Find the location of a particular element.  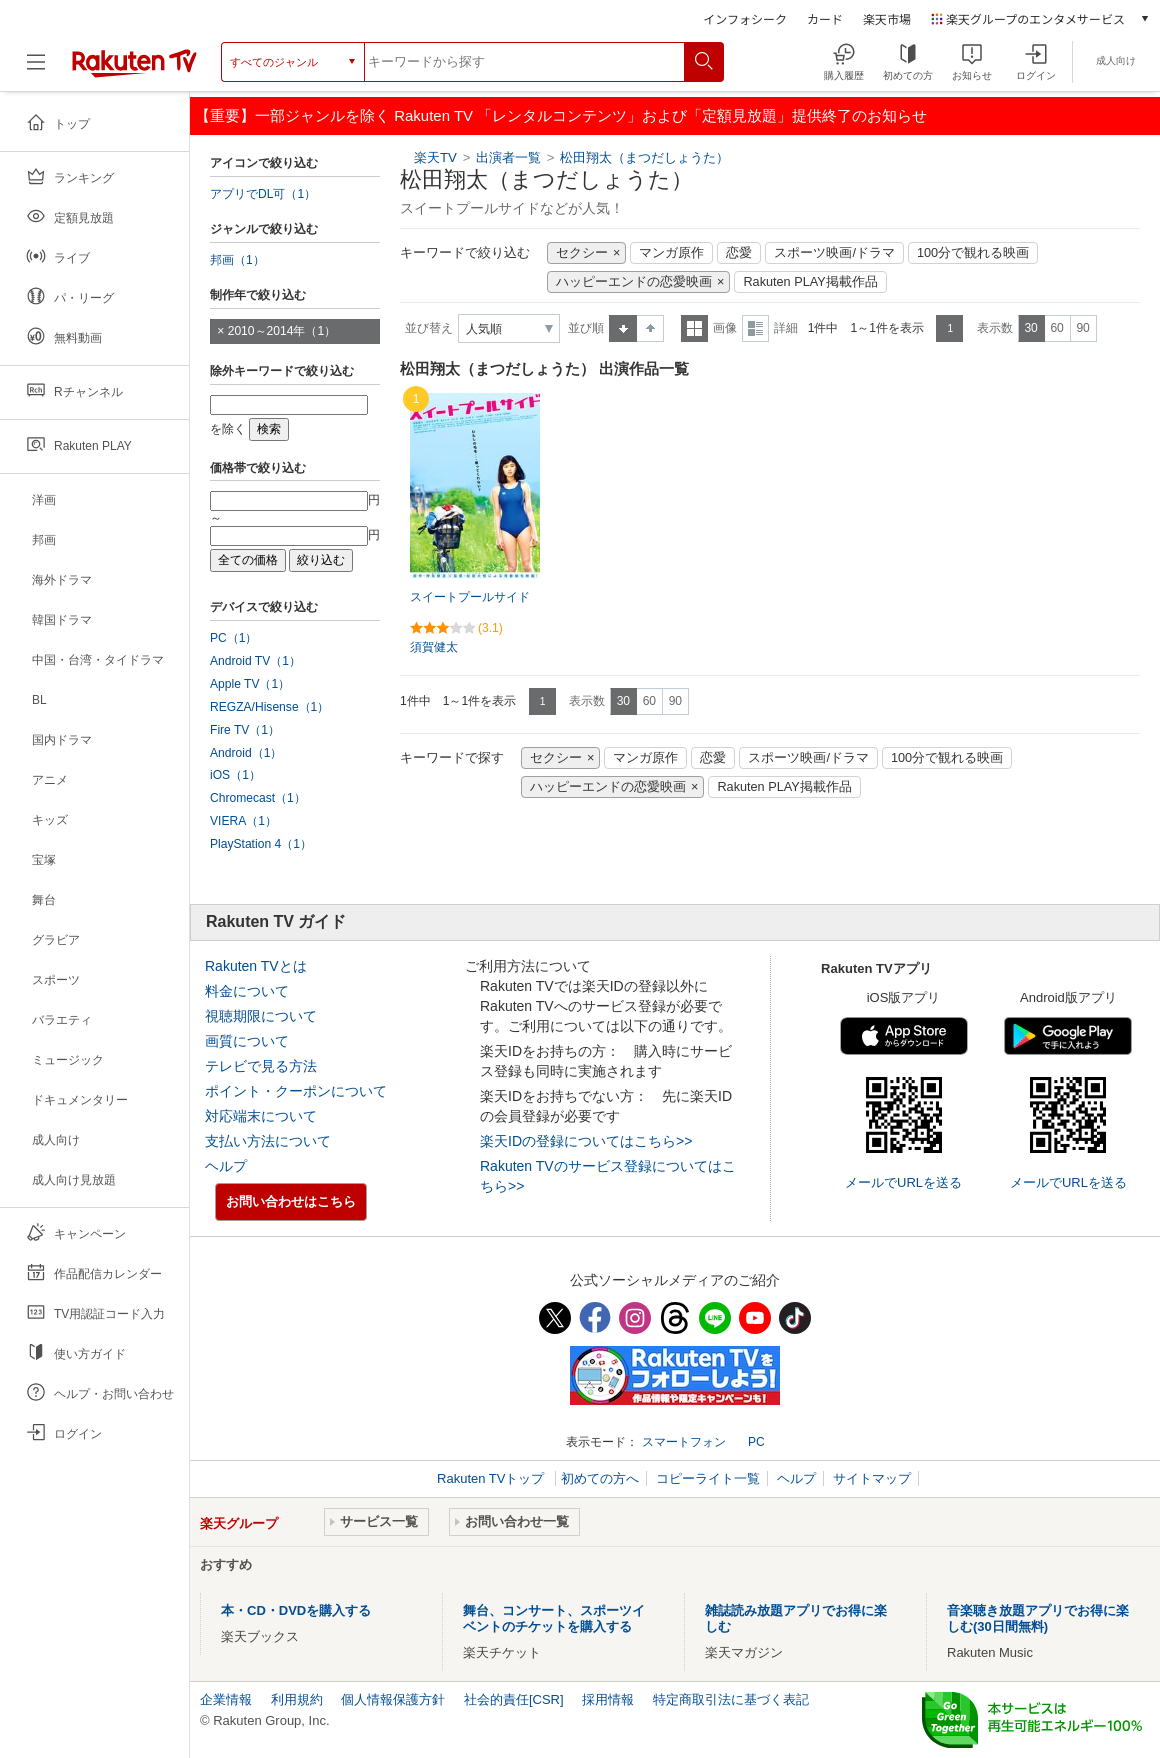

サイトマップ is located at coordinates (872, 1478).